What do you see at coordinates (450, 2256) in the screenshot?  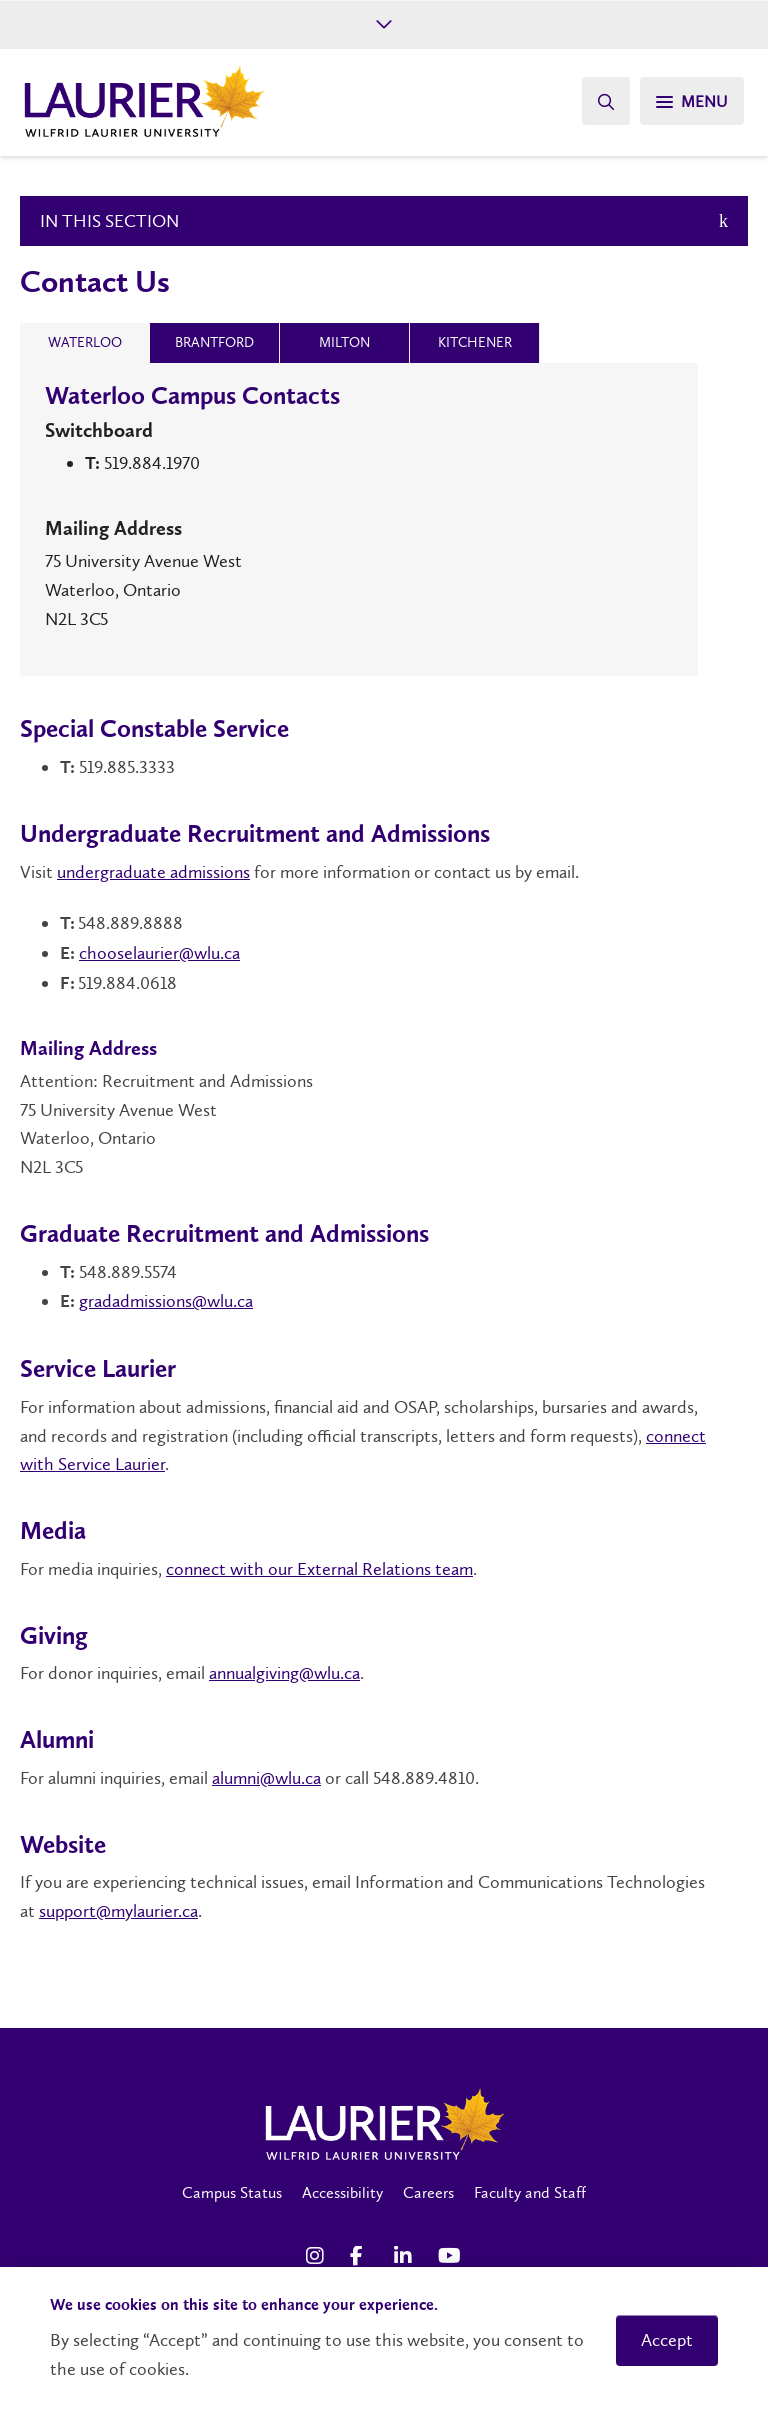 I see `[YouTube Social Media Link]` at bounding box center [450, 2256].